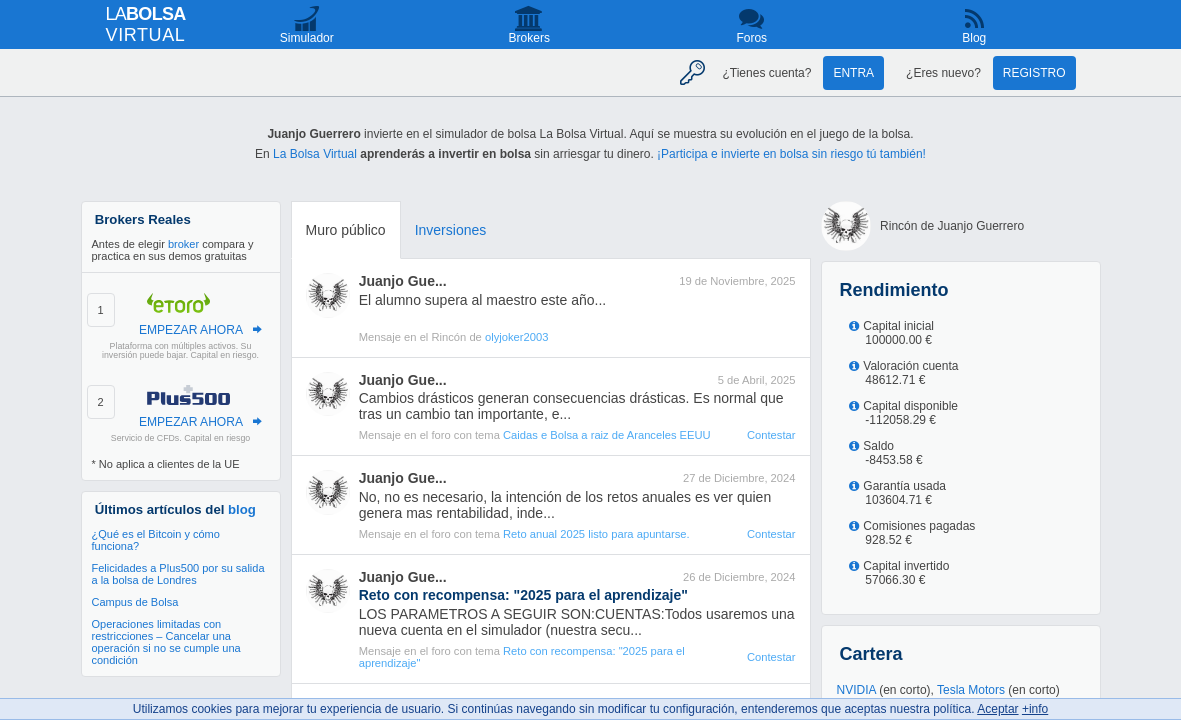  Describe the element at coordinates (451, 230) in the screenshot. I see `Inversiones` at that location.